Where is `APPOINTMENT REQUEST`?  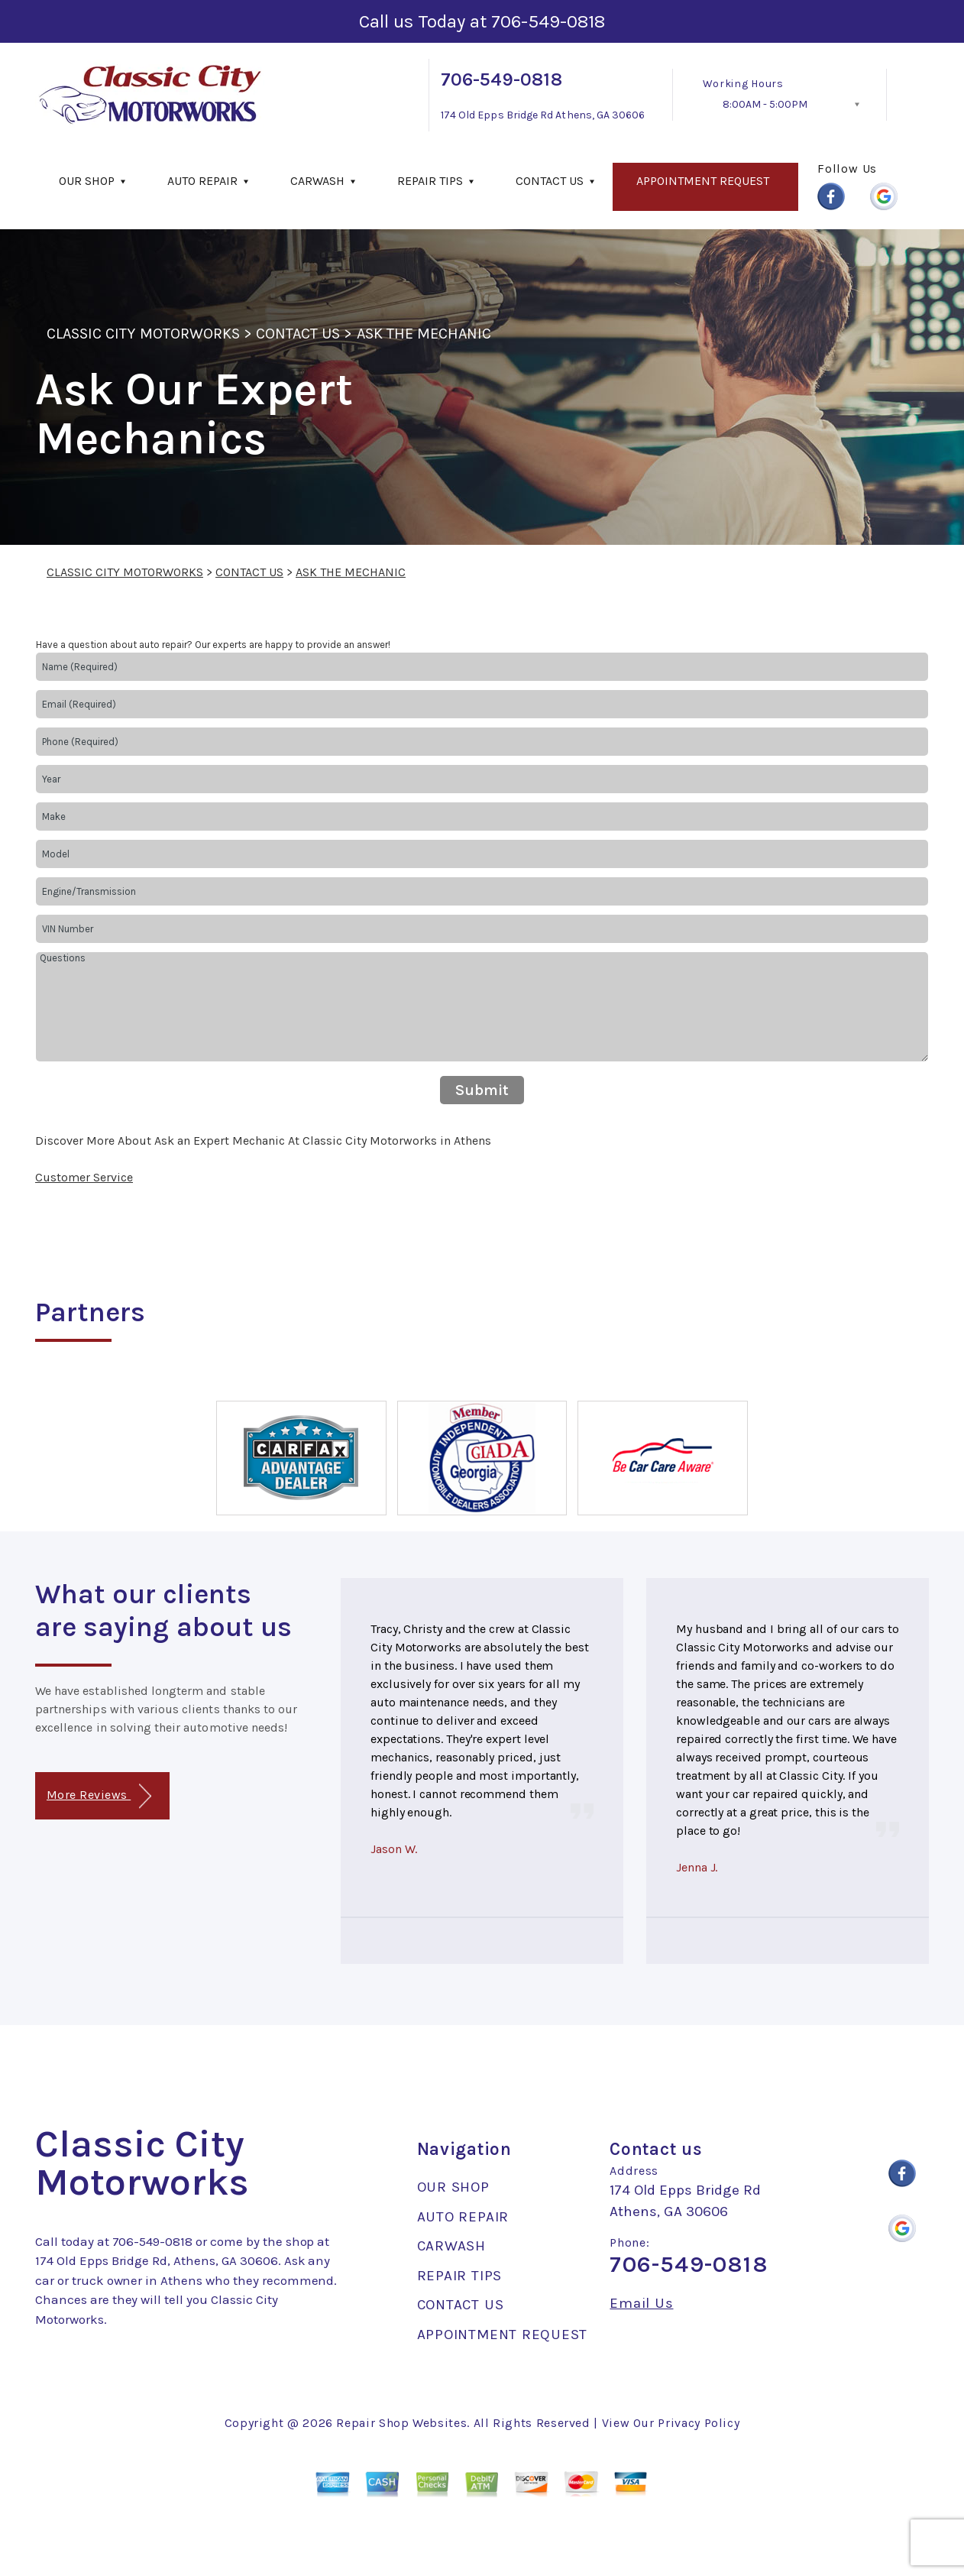
APPOINTMENT REQUEST is located at coordinates (702, 180).